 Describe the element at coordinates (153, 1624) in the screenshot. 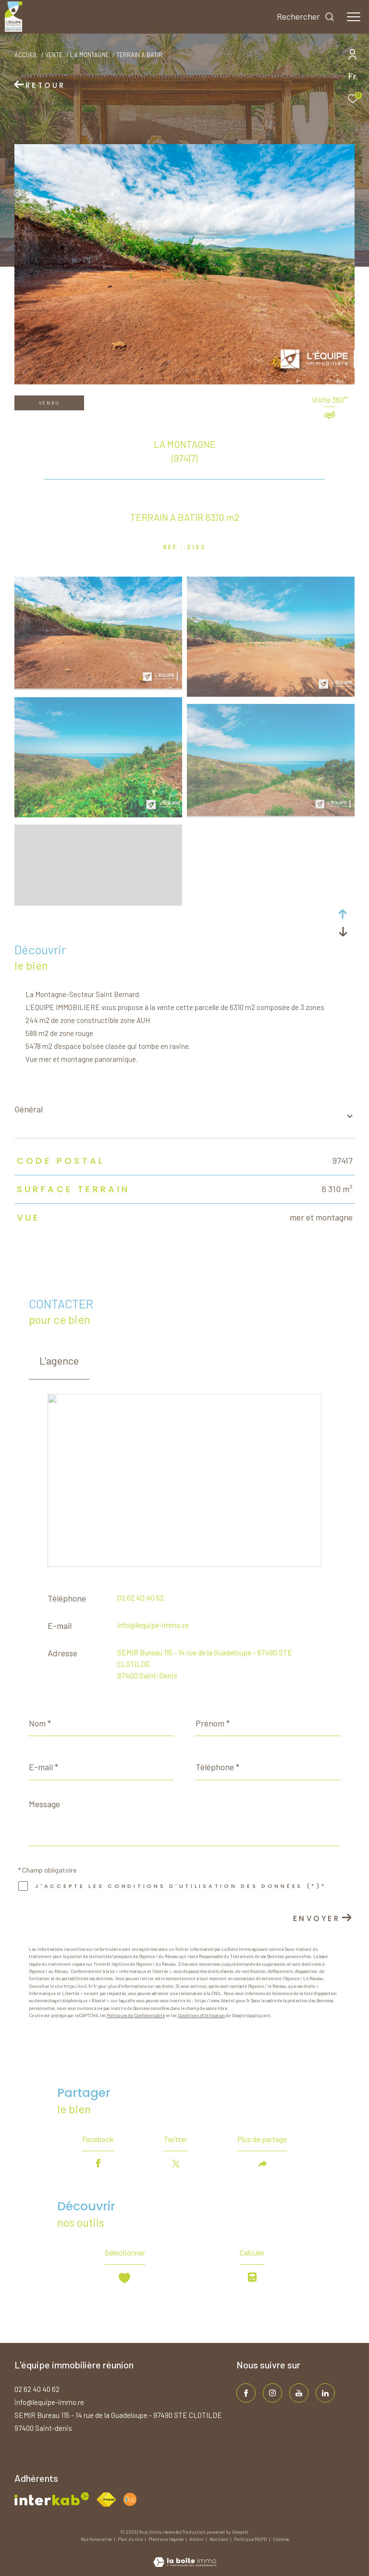

I see `info@lequipe-immo.re` at that location.